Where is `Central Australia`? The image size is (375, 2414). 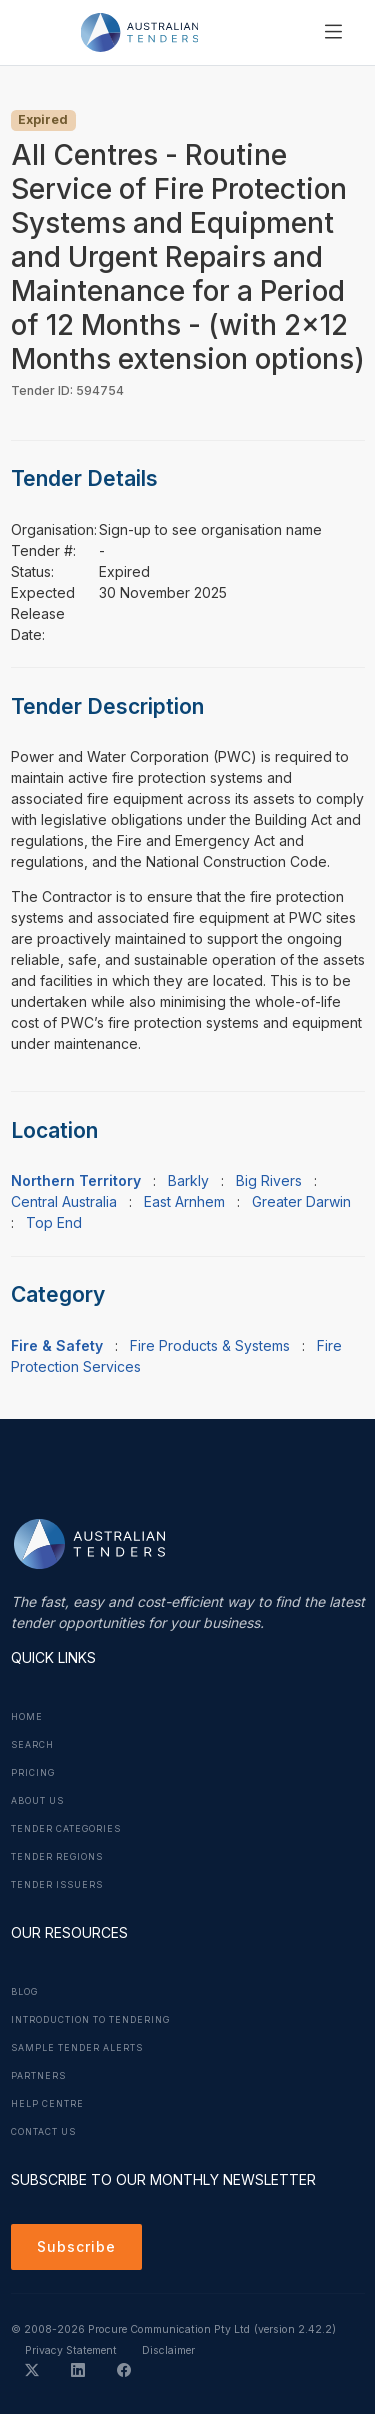 Central Australia is located at coordinates (64, 1201).